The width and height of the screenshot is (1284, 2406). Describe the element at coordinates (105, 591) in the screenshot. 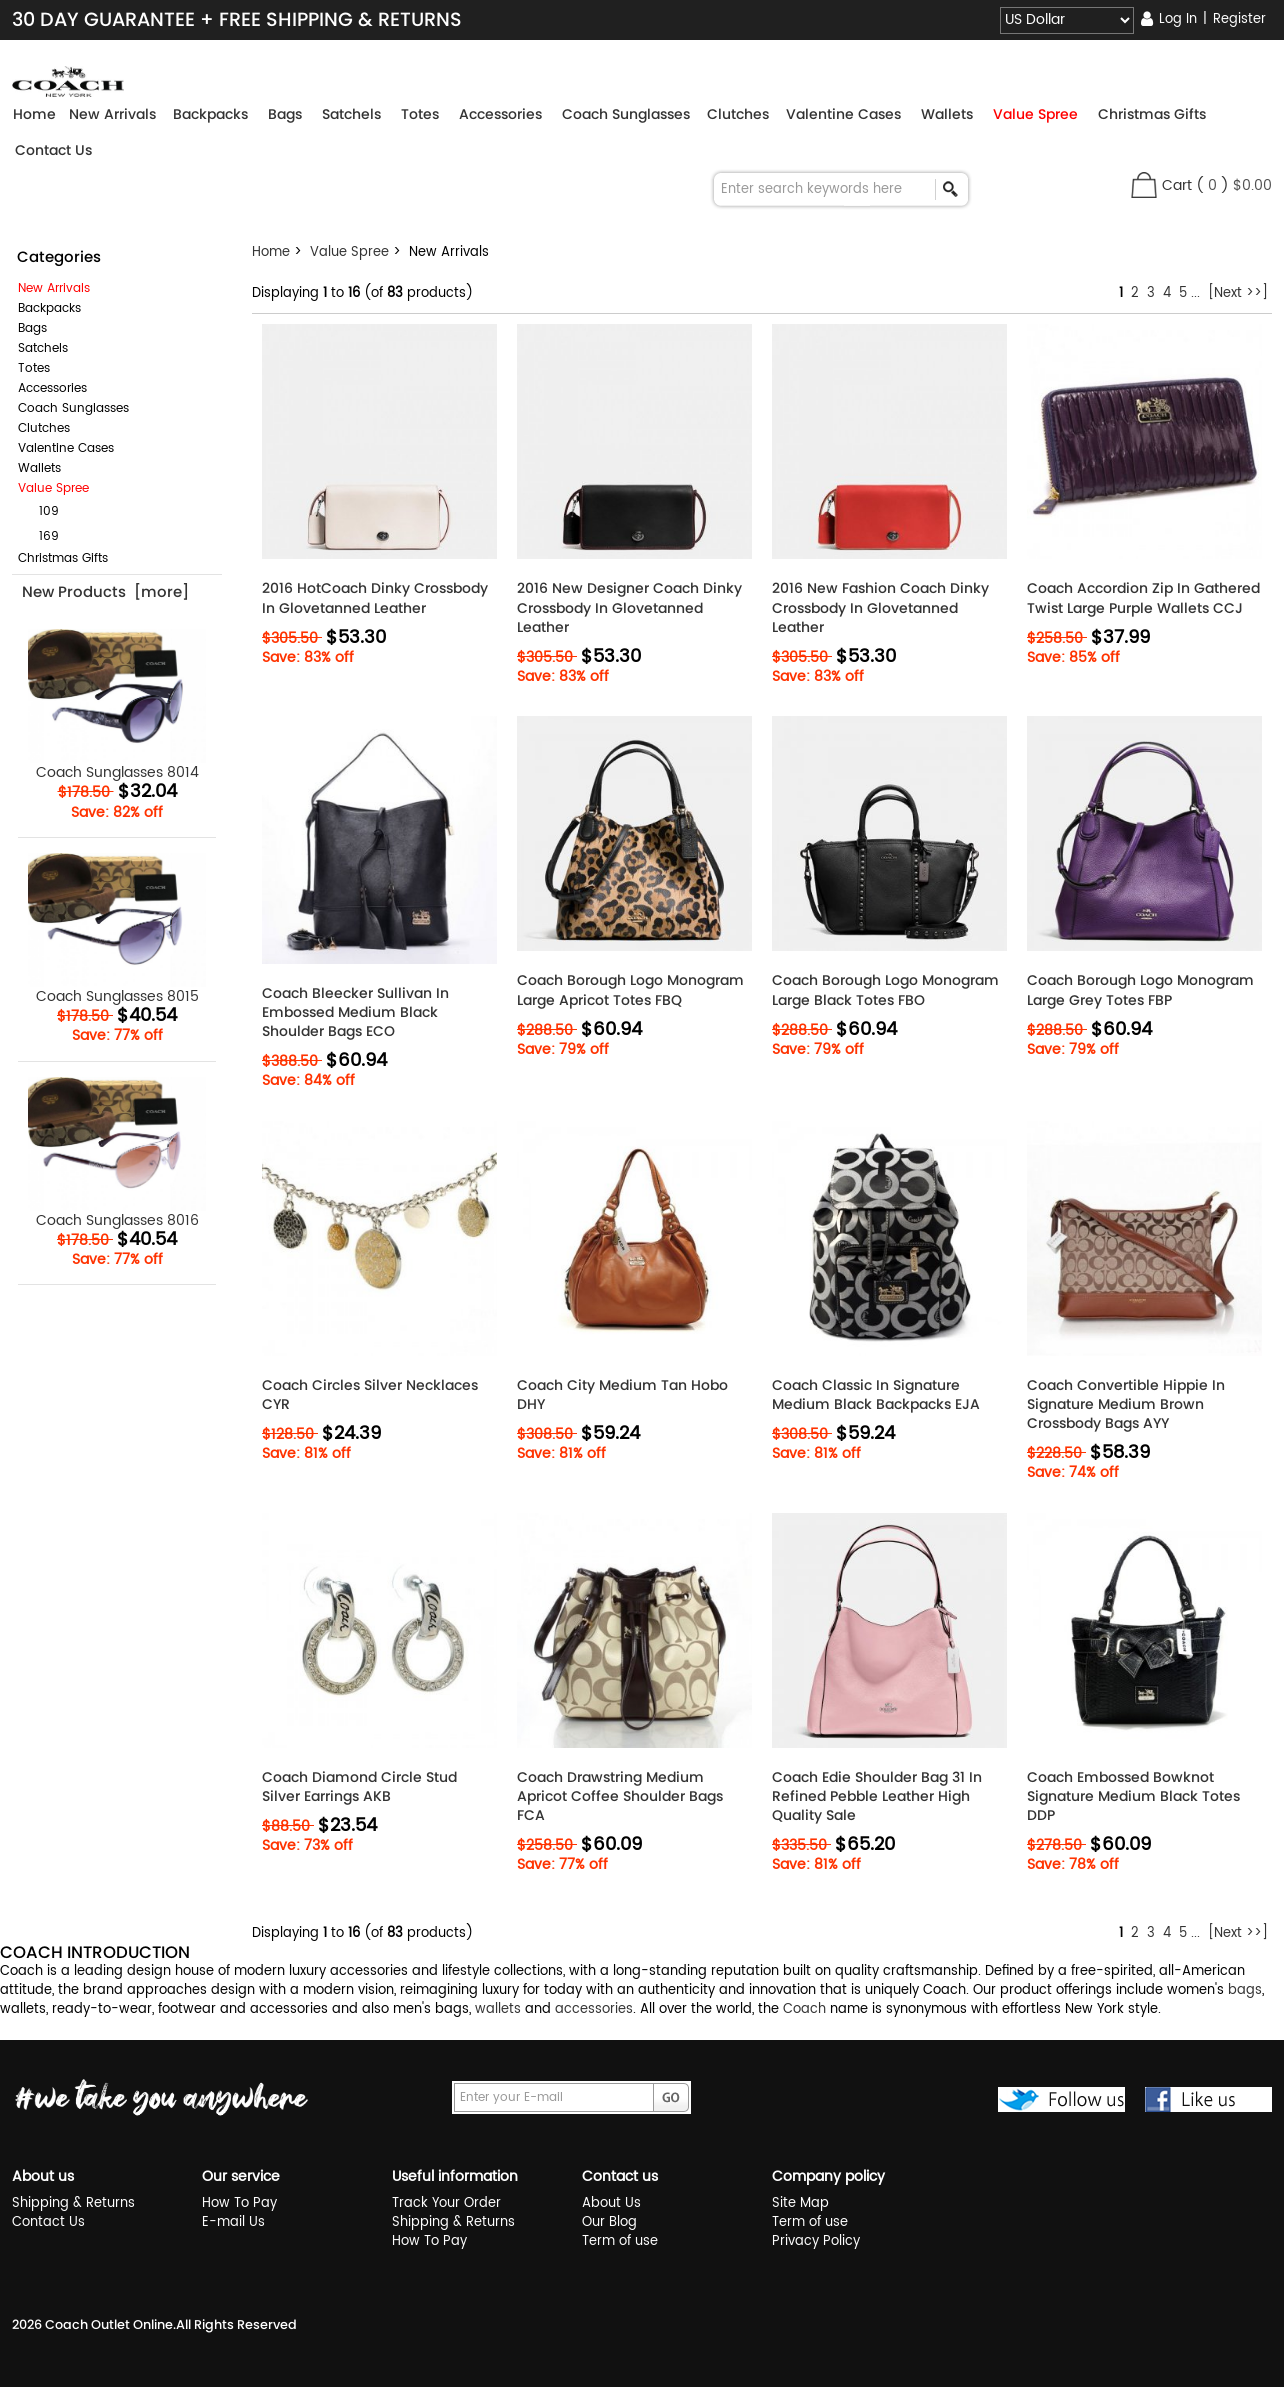

I see `New Products [more]` at that location.